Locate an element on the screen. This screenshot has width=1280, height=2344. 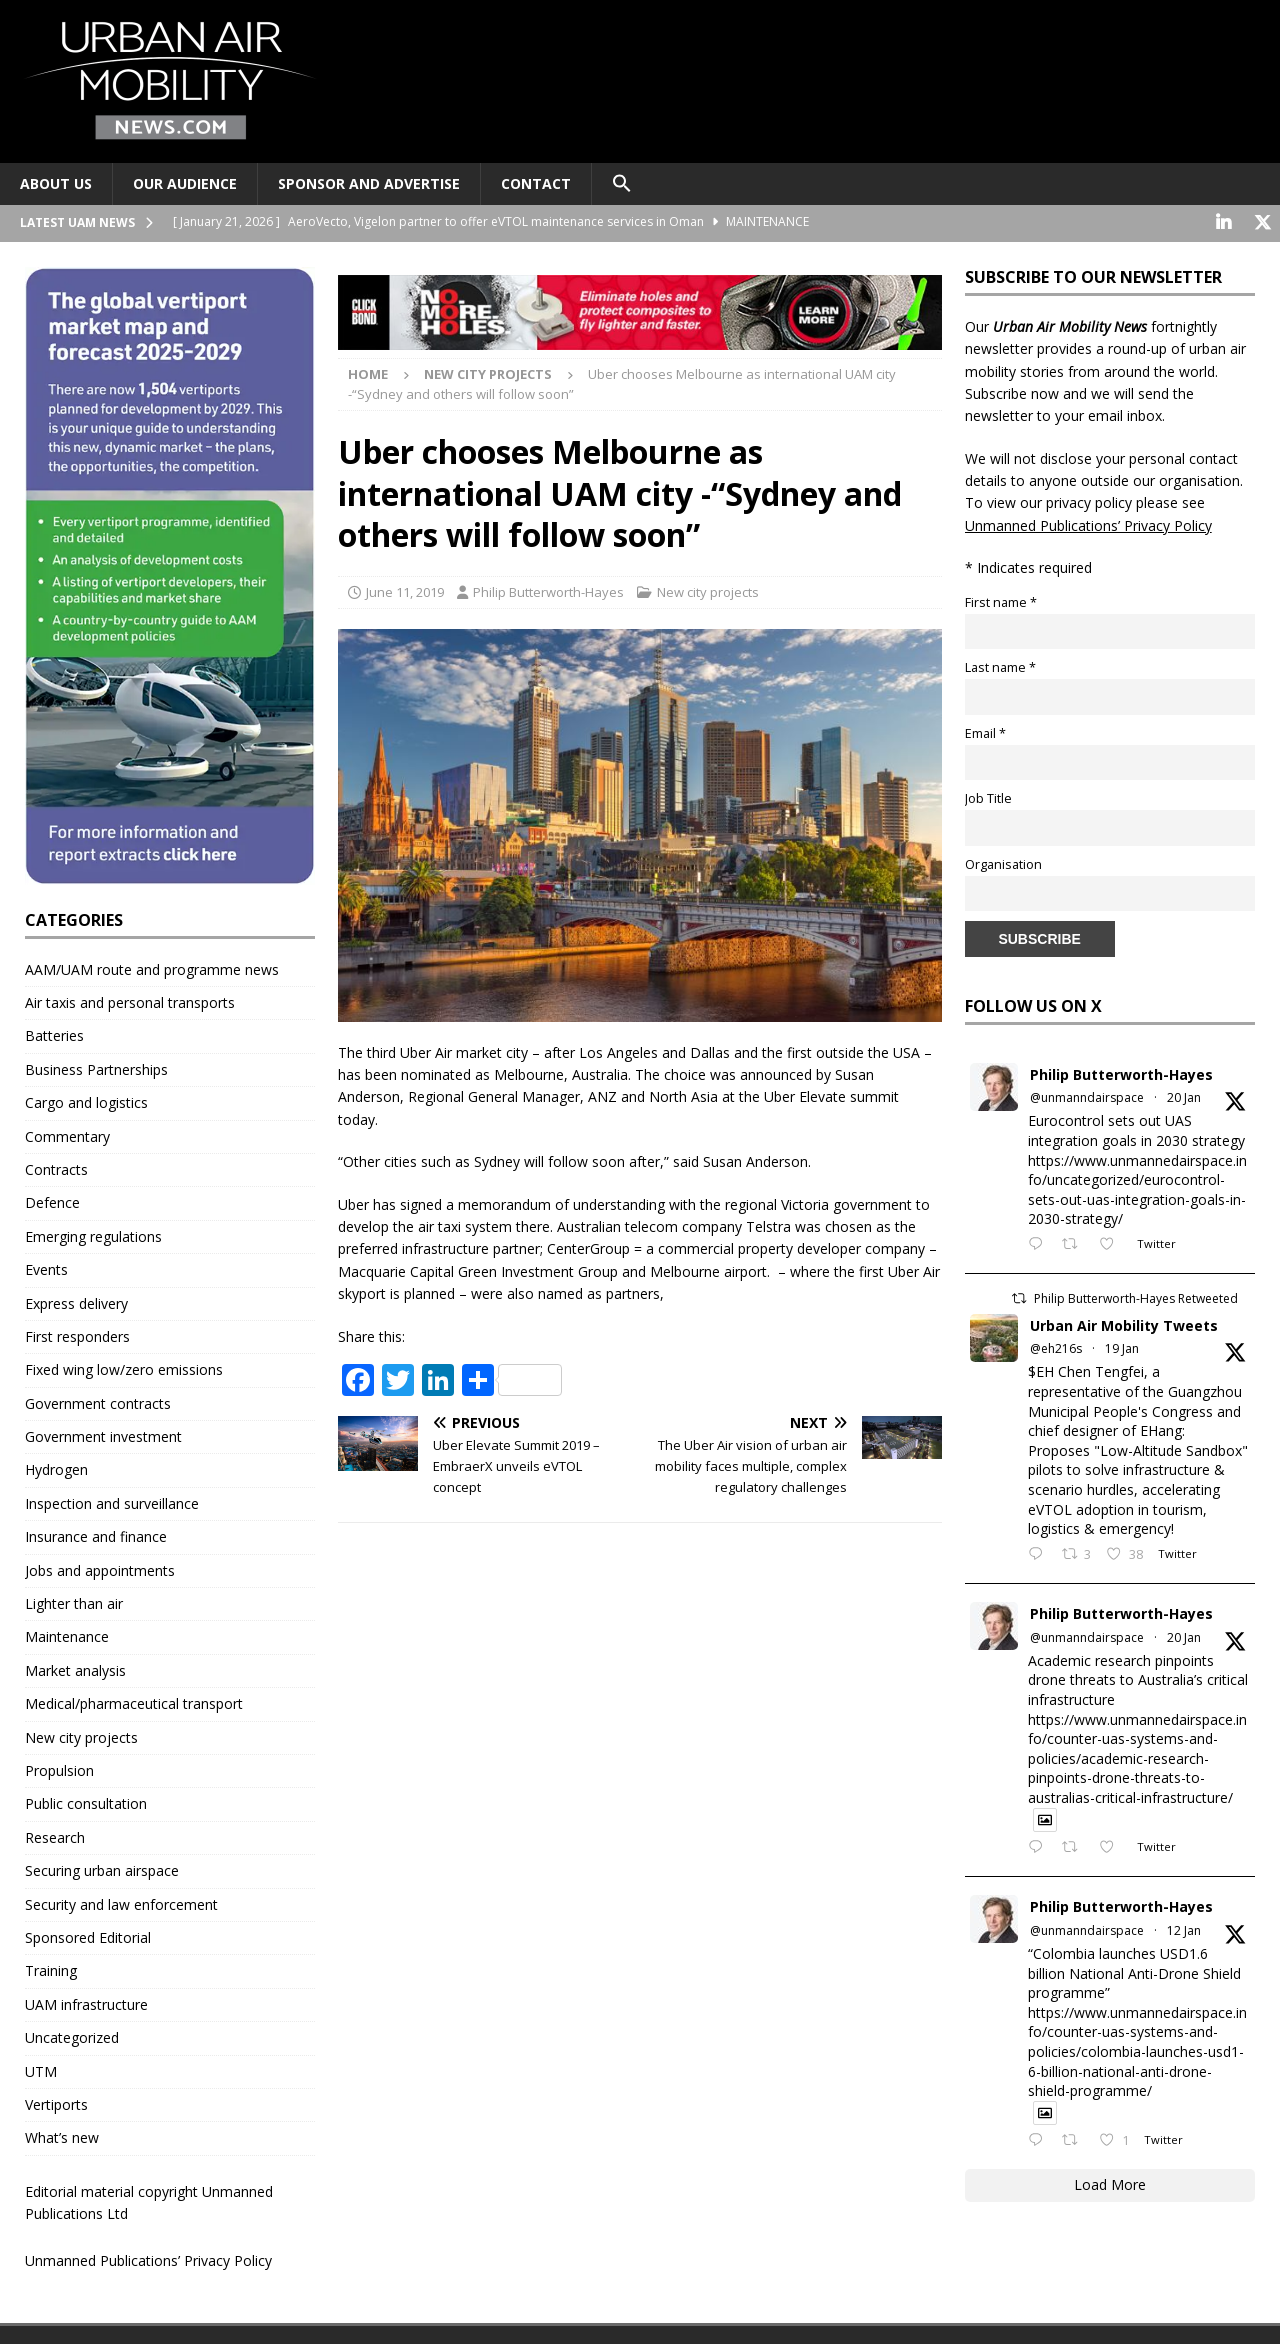
Inspection and surveillance is located at coordinates (112, 1501).